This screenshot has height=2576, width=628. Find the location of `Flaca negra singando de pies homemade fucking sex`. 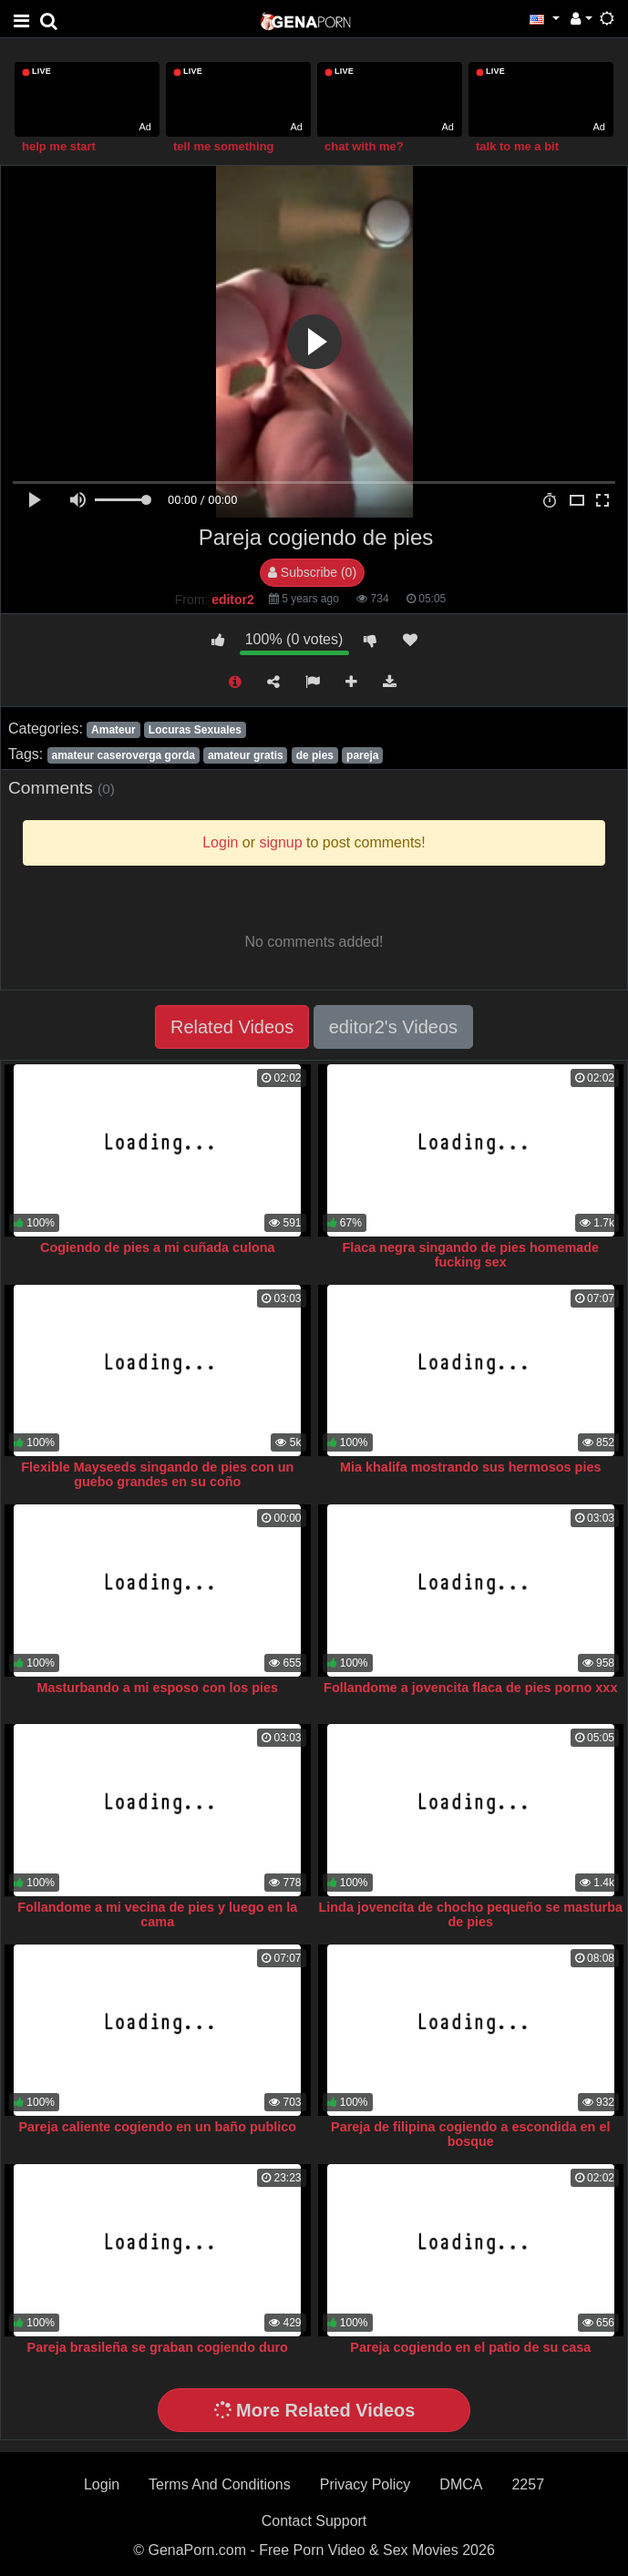

Flaca negra singando de pies homemade fucking sex is located at coordinates (471, 1254).